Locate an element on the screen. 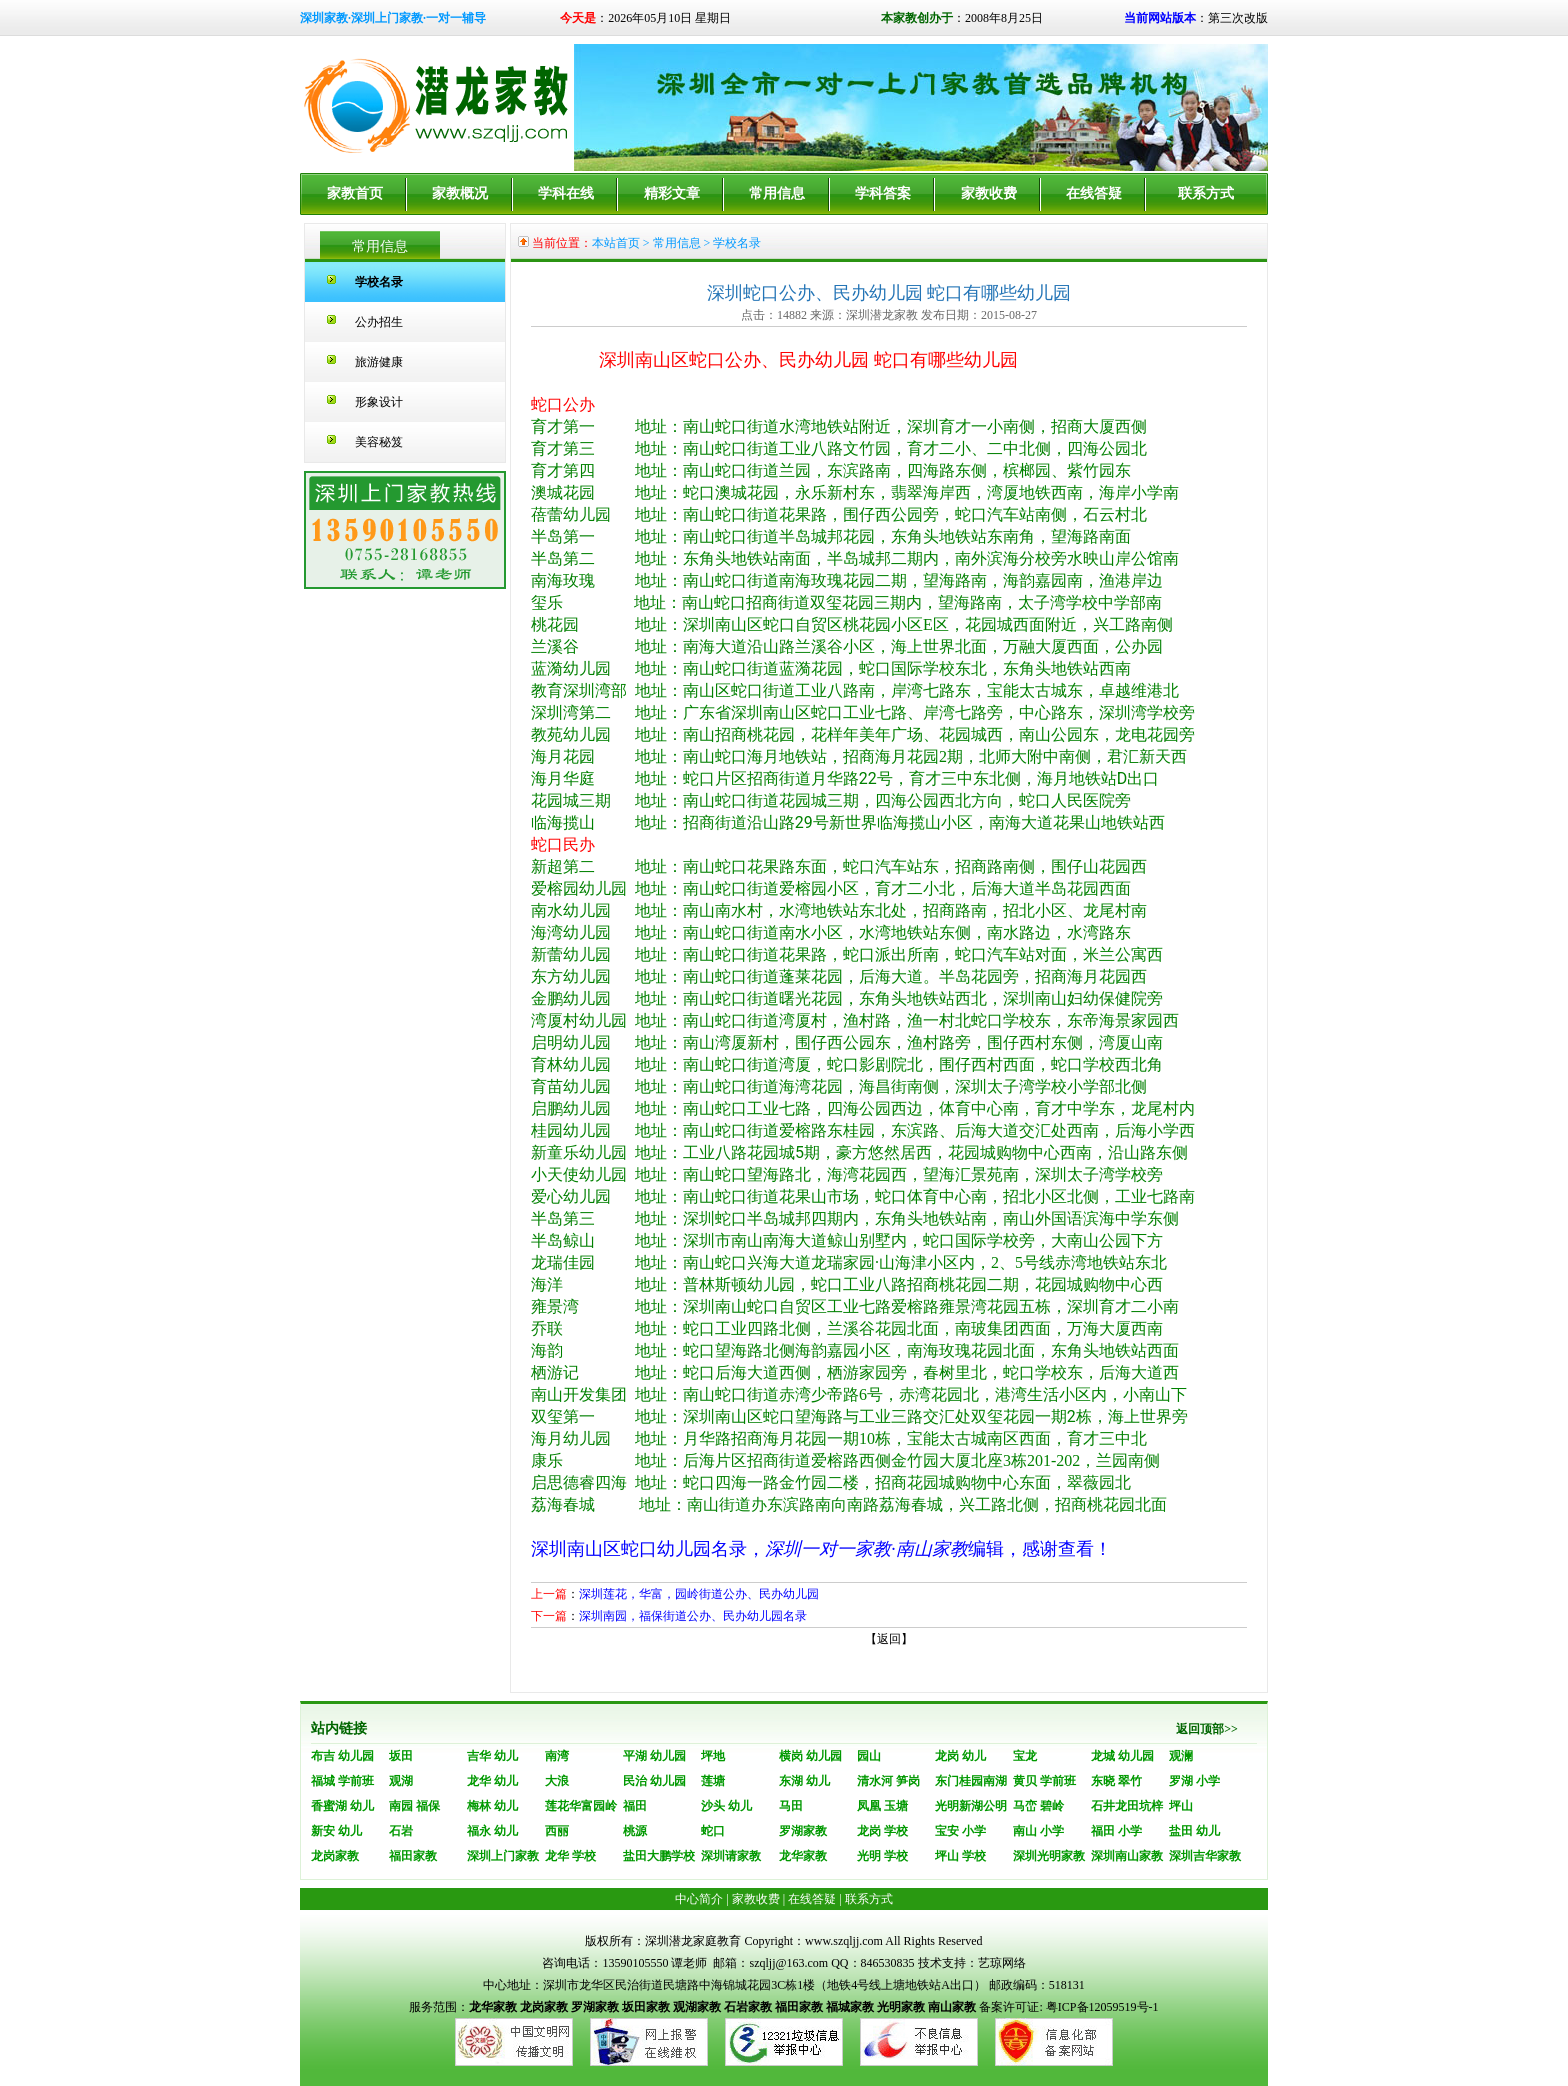 The width and height of the screenshot is (1568, 2086). 龙华家教 is located at coordinates (803, 1856).